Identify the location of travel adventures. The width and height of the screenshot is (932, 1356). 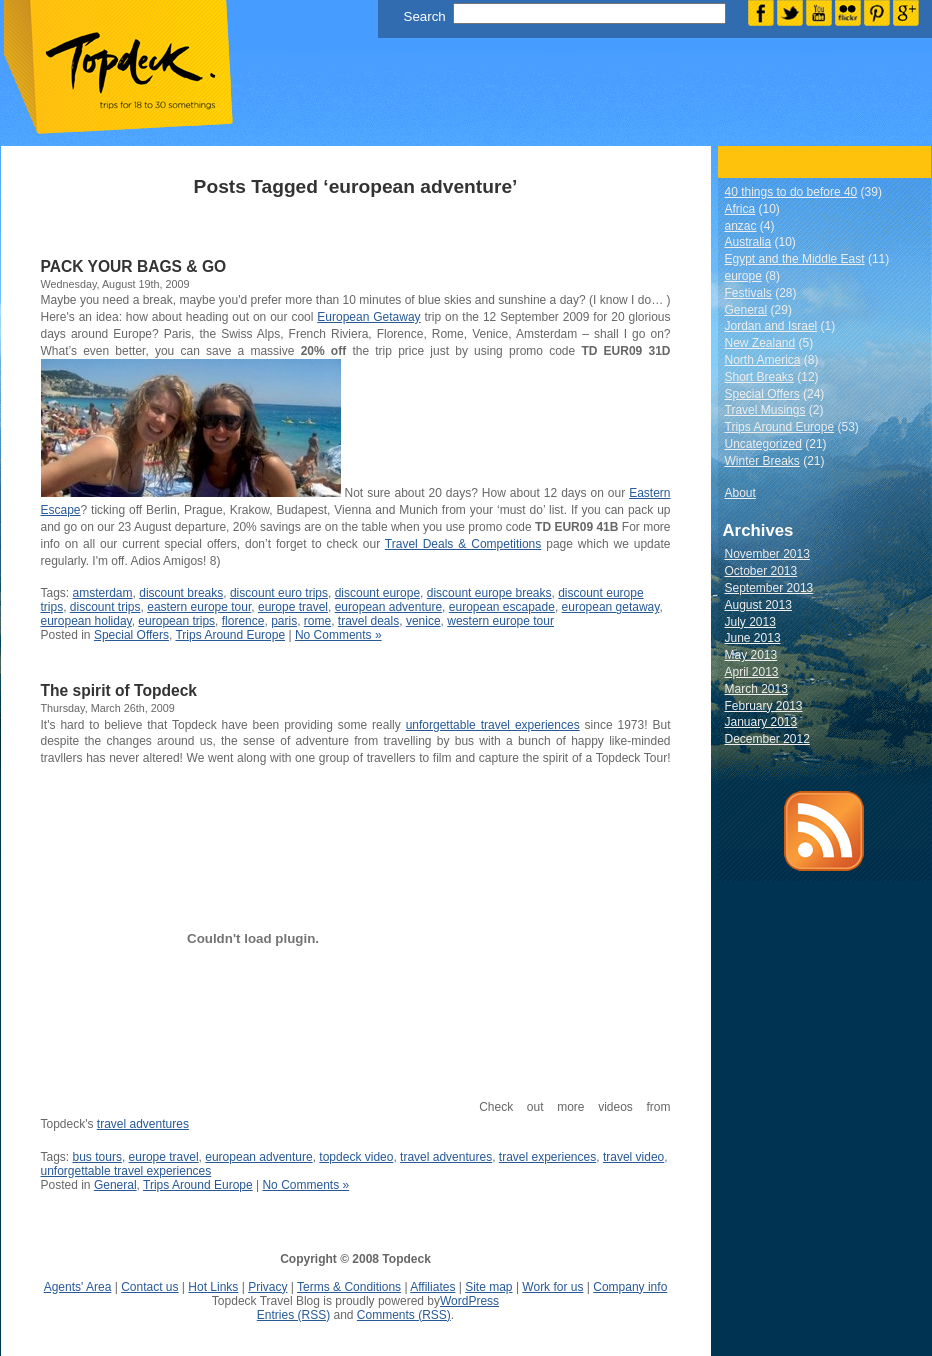
(143, 1124).